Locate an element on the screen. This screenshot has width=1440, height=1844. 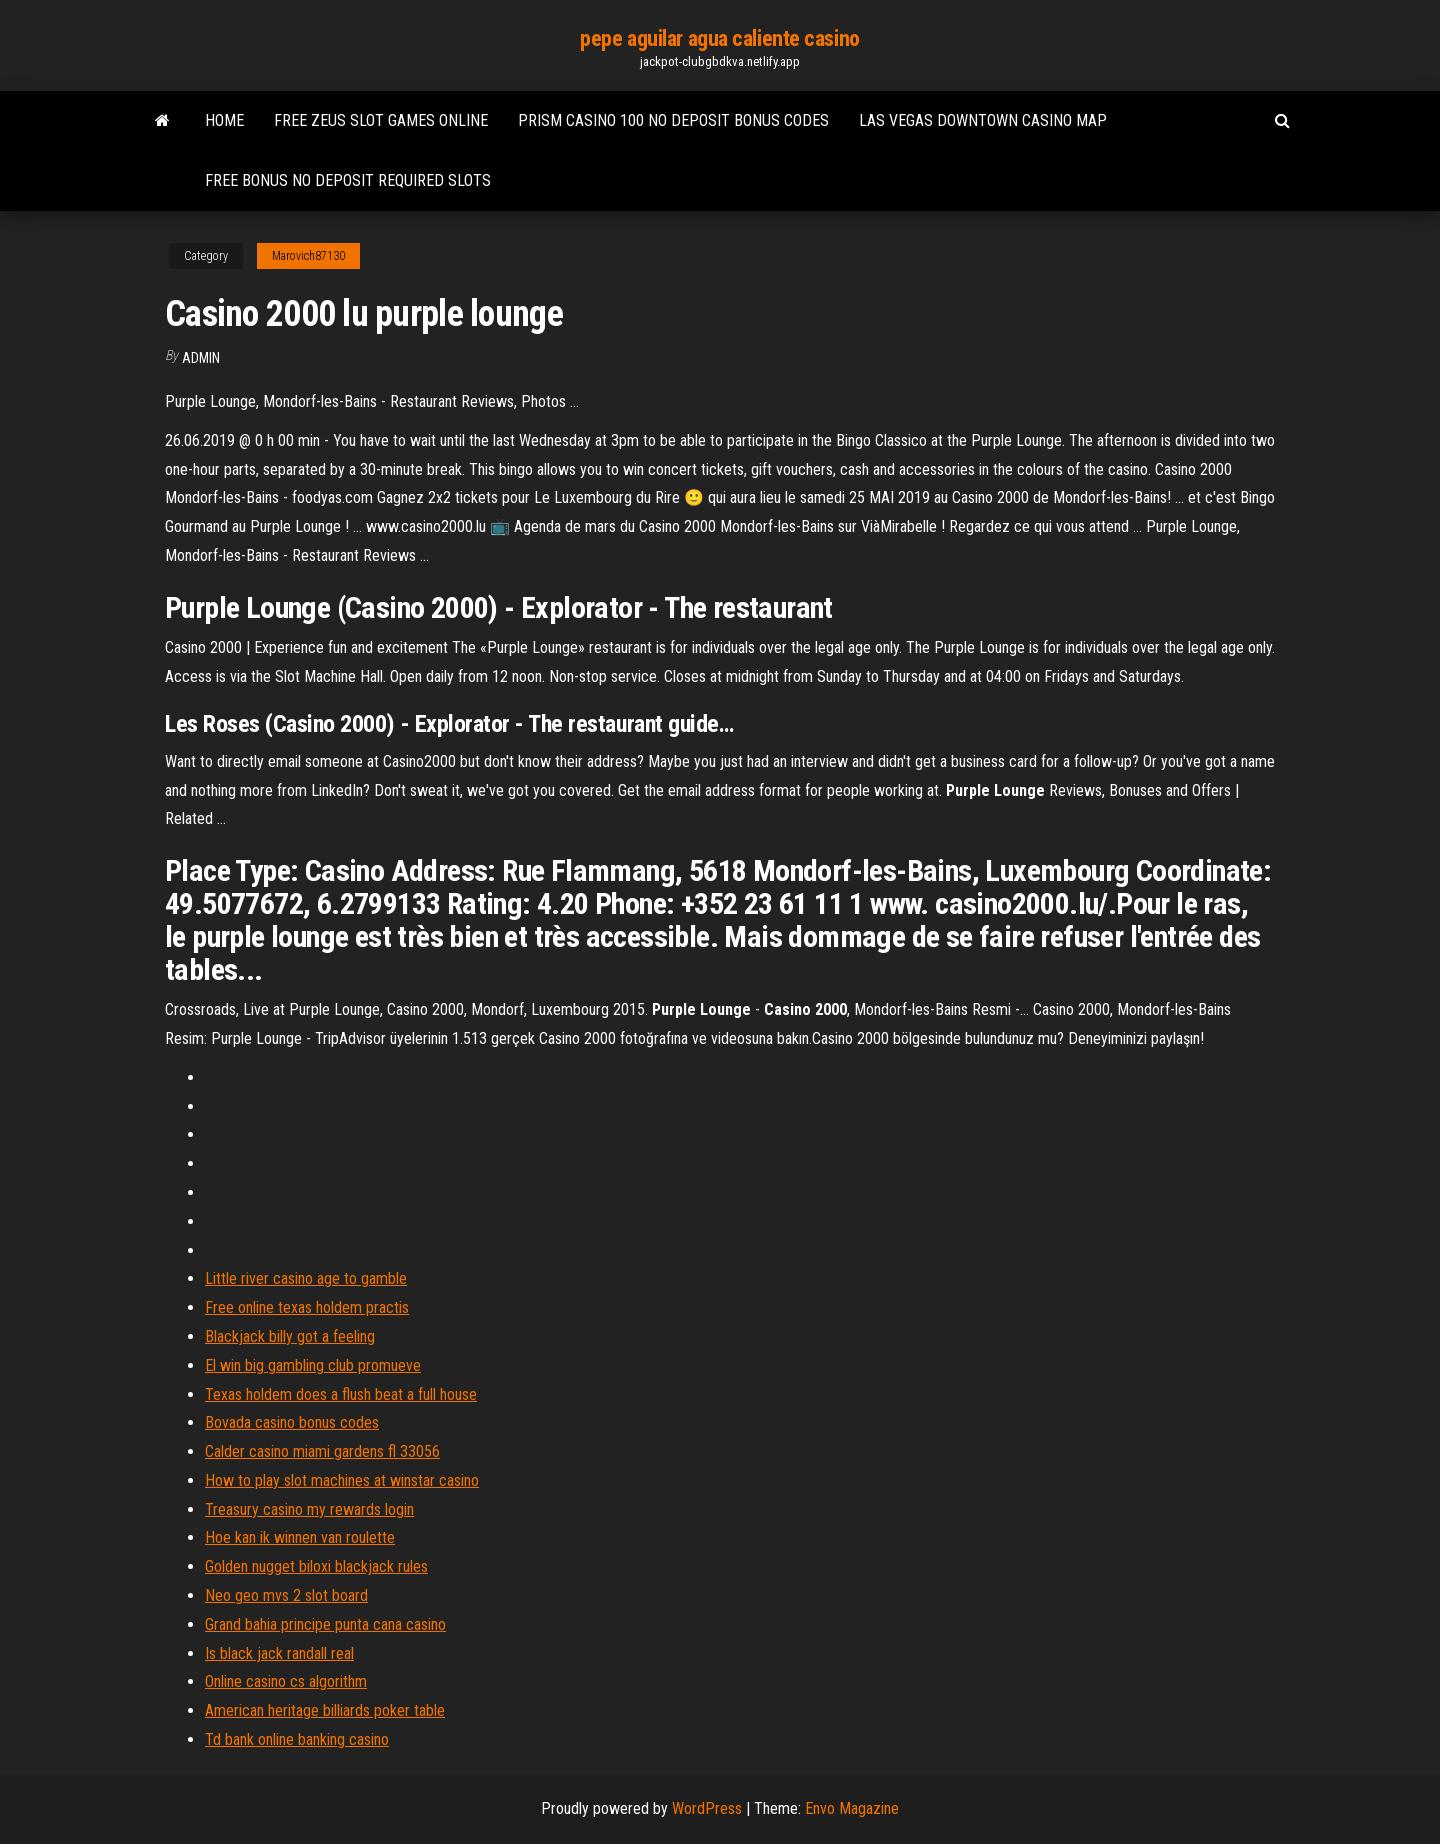
Treasury casino my rewards login is located at coordinates (309, 1509).